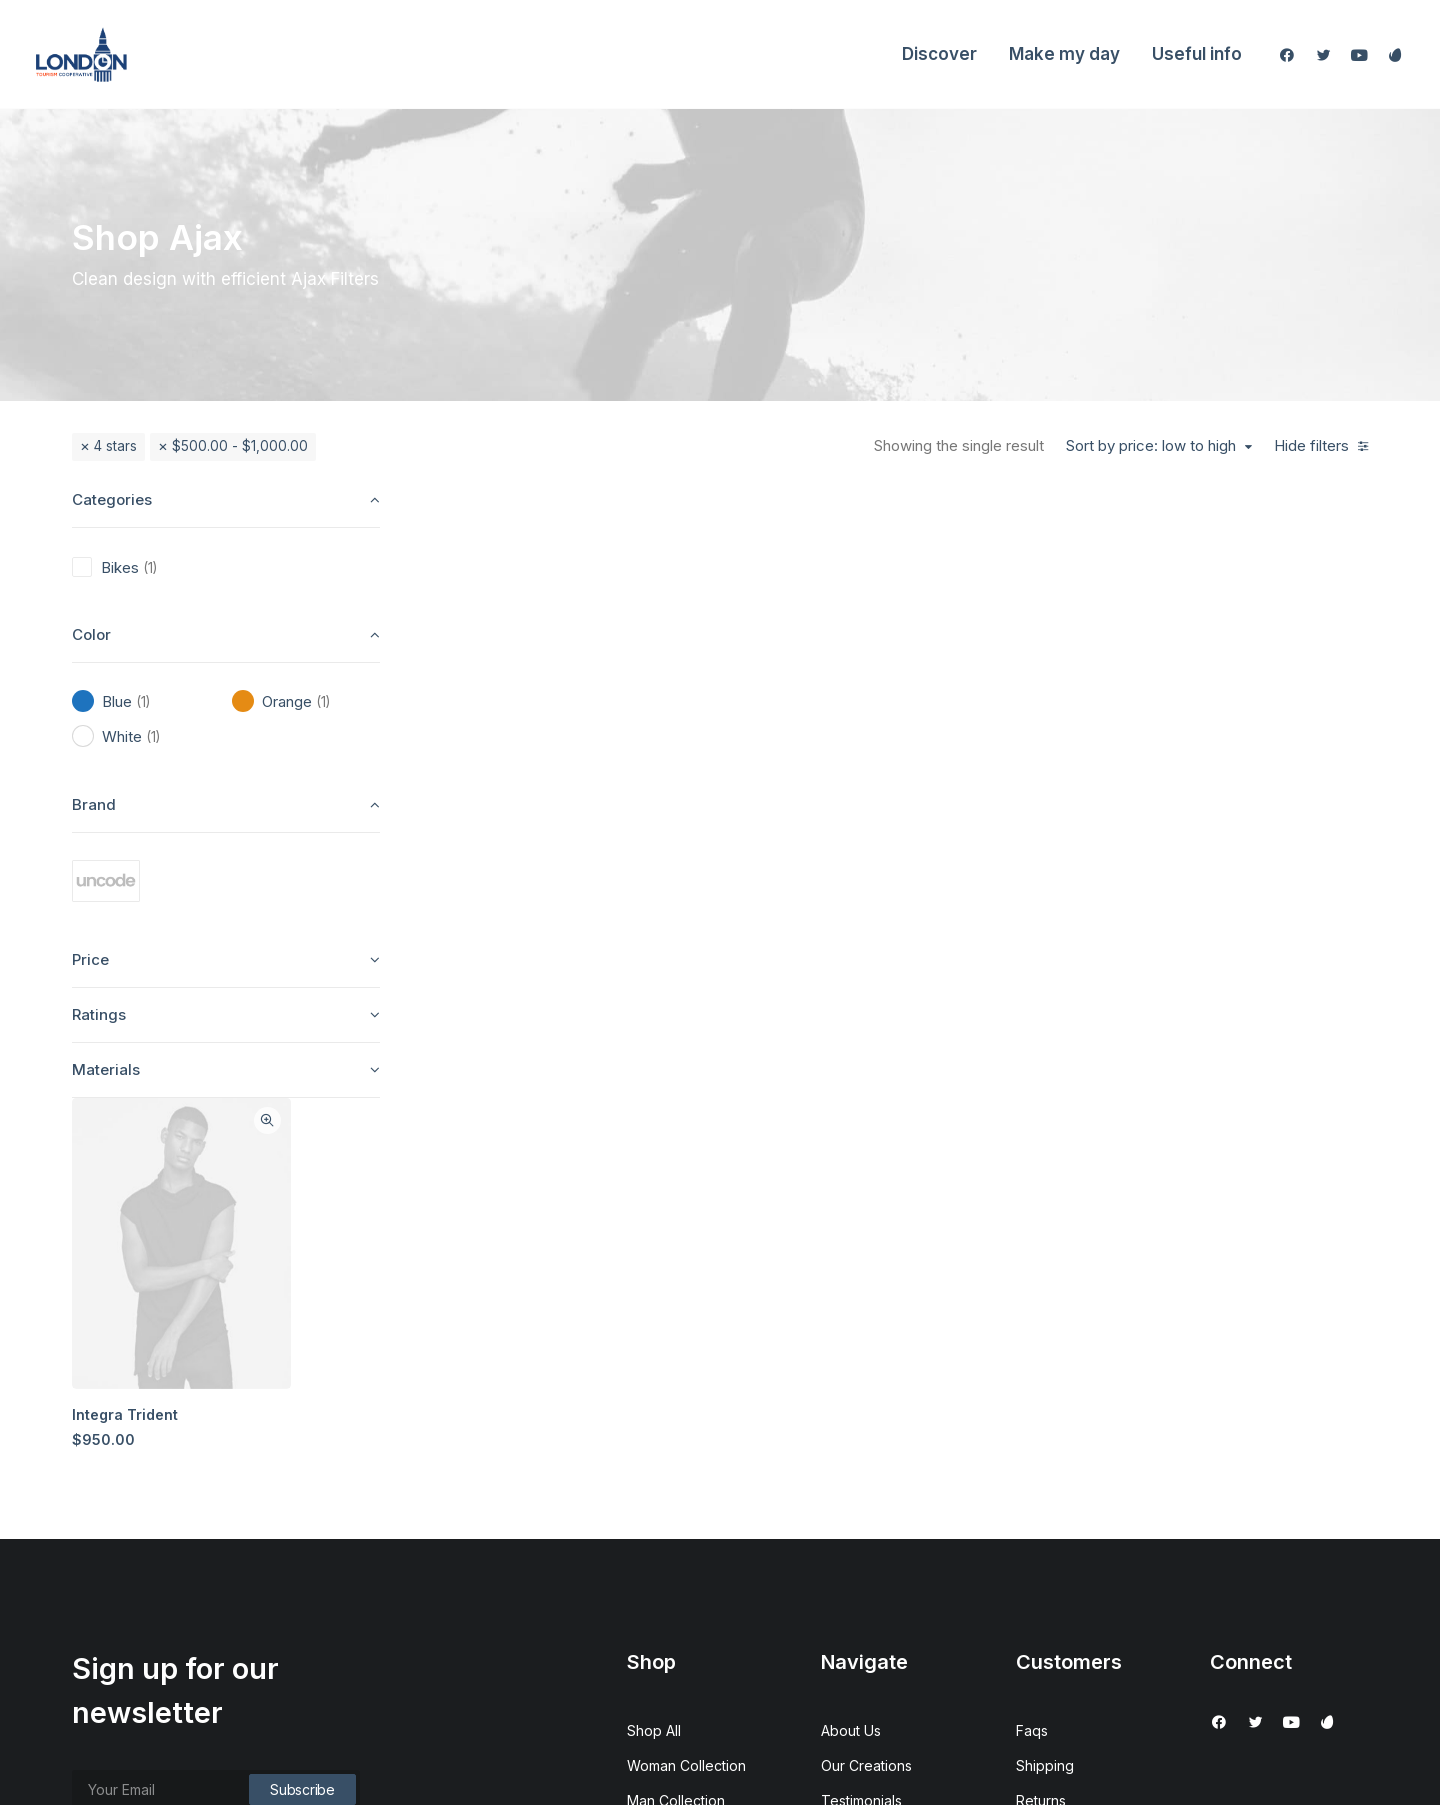 This screenshot has width=1440, height=1805. What do you see at coordinates (1040, 1501) in the screenshot?
I see `Privacy` at bounding box center [1040, 1501].